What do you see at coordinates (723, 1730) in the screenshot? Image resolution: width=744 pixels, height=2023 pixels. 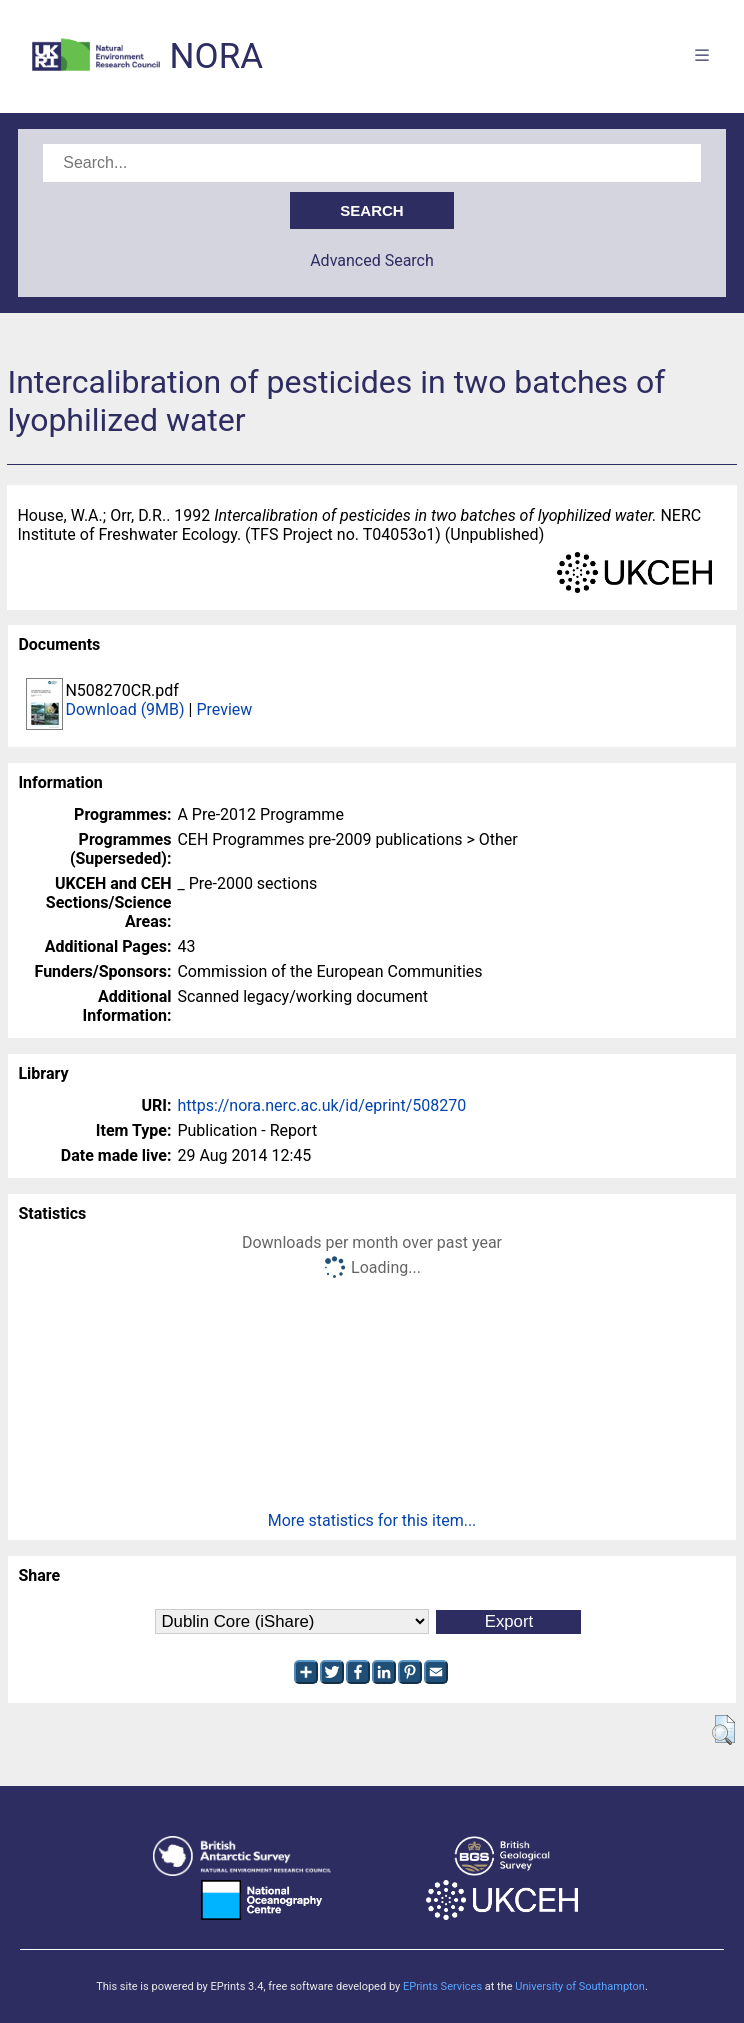 I see `[button]` at bounding box center [723, 1730].